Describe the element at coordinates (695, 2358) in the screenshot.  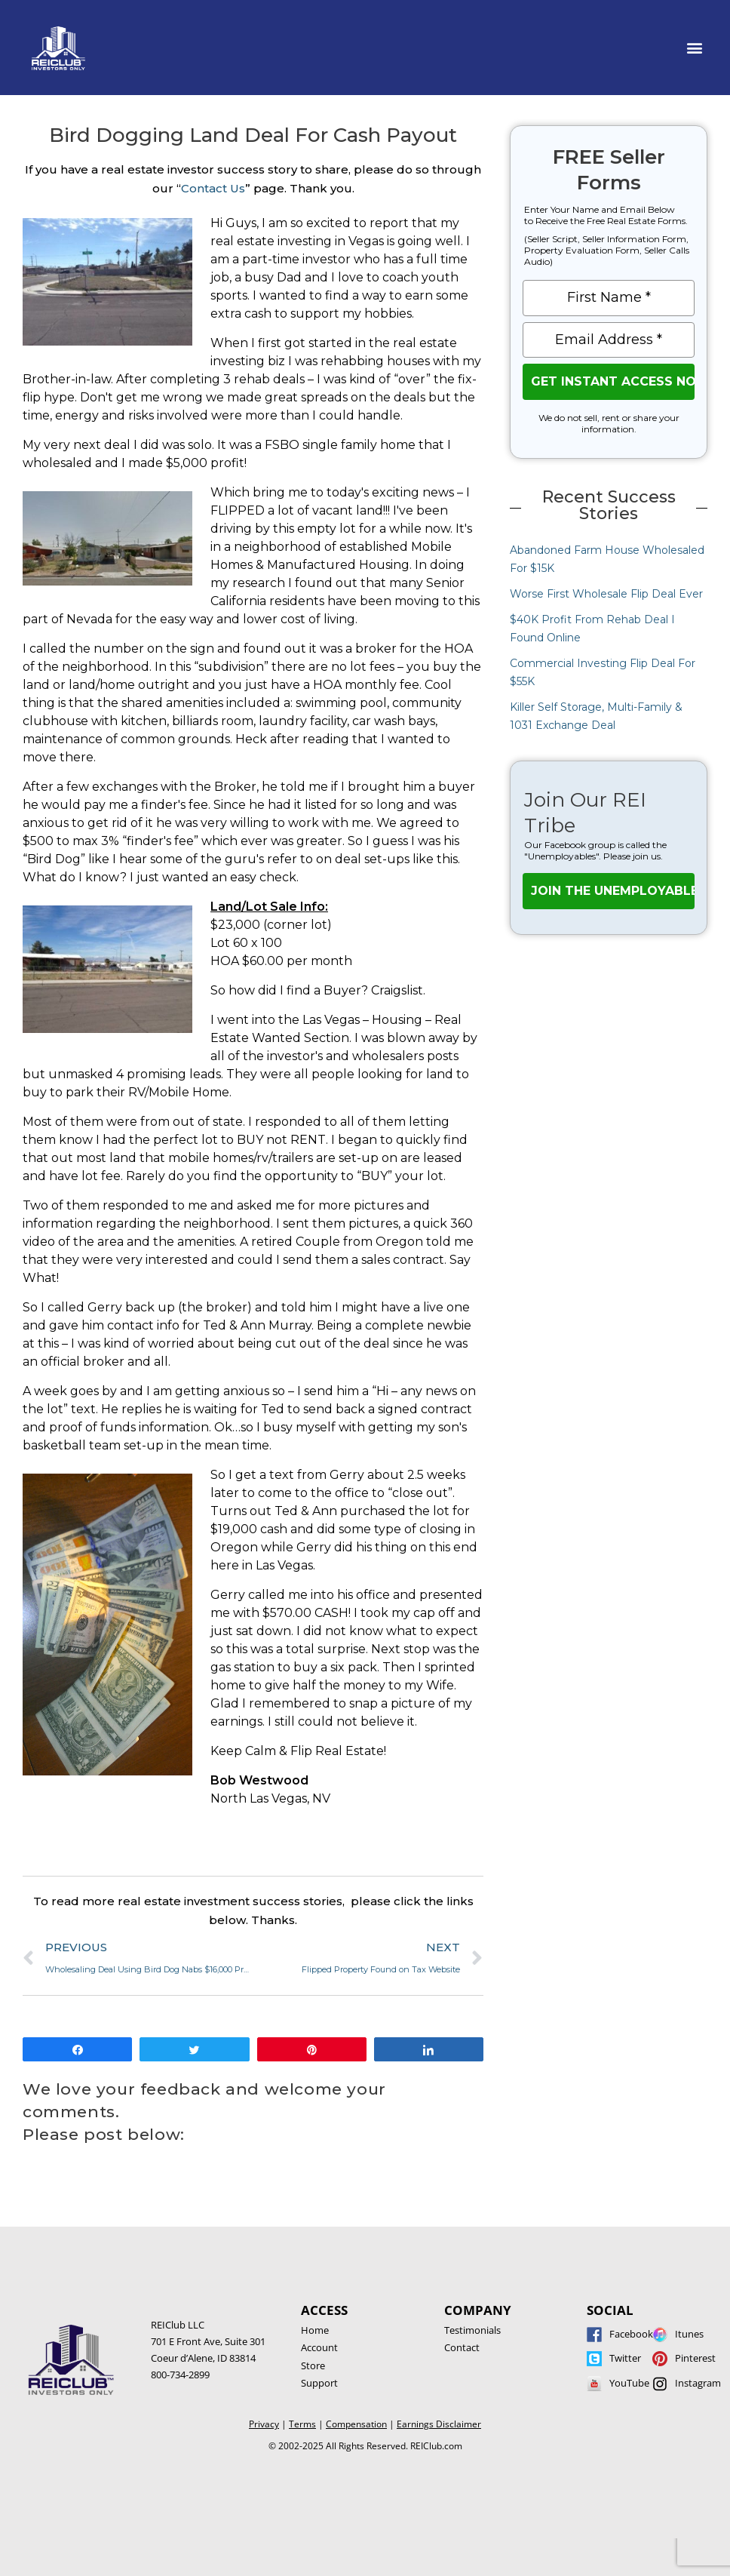
I see `Pinterest` at that location.